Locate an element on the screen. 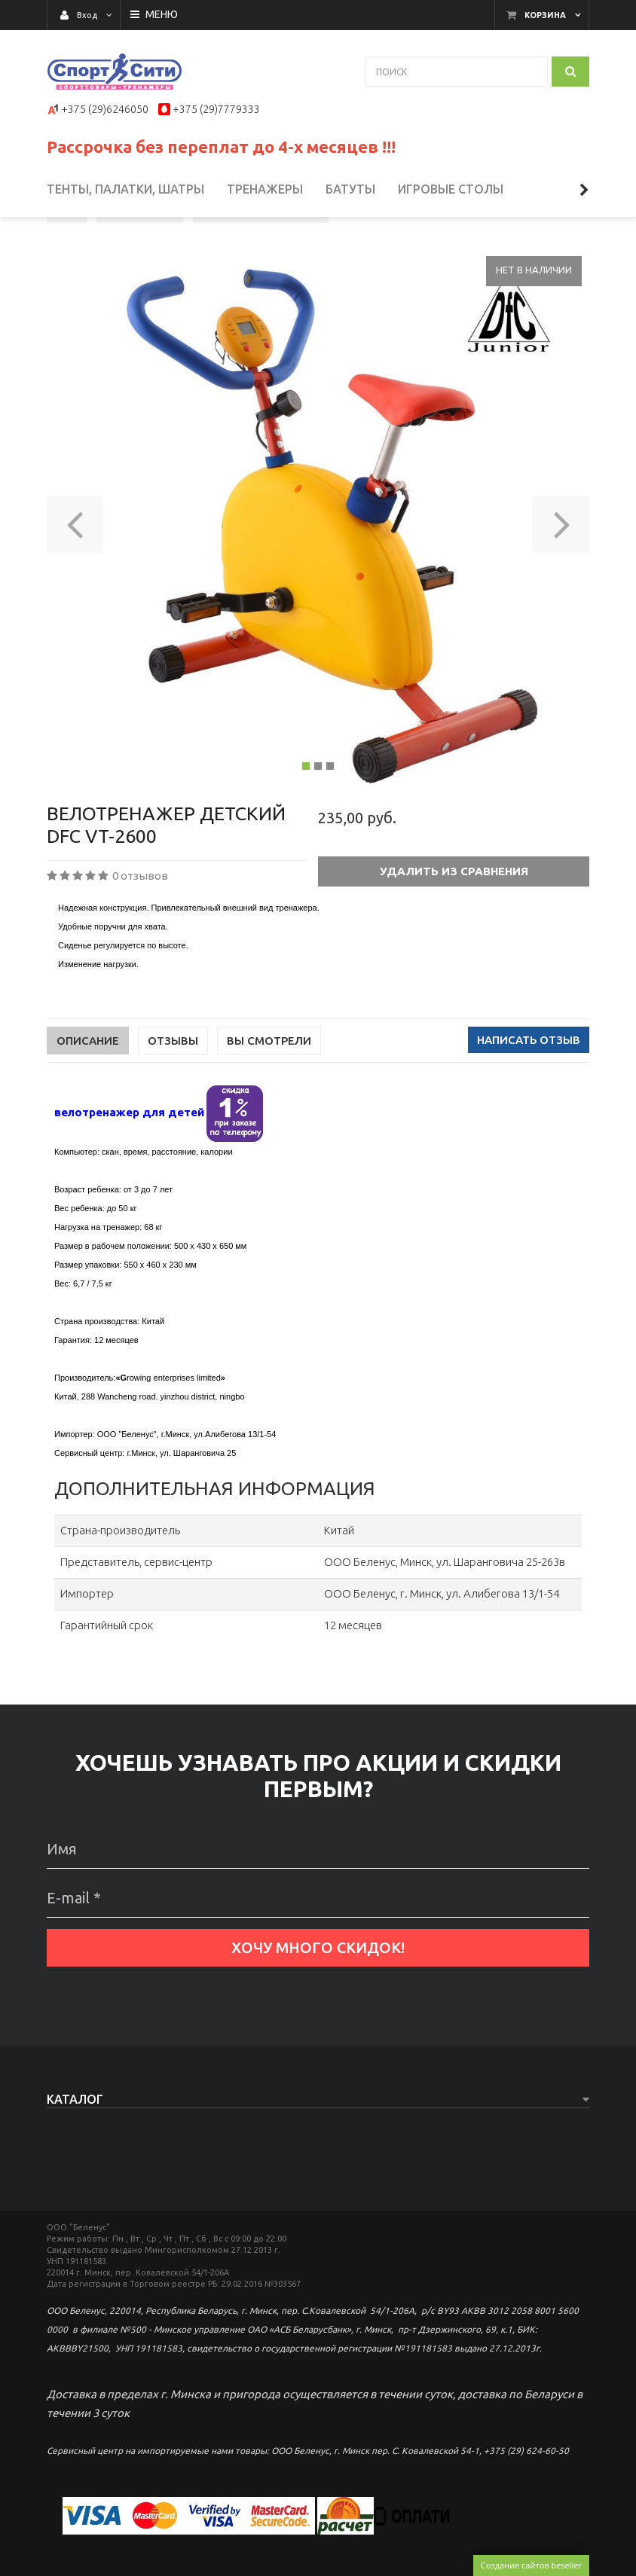  Вы смотрели [tab] is located at coordinates (269, 1095).